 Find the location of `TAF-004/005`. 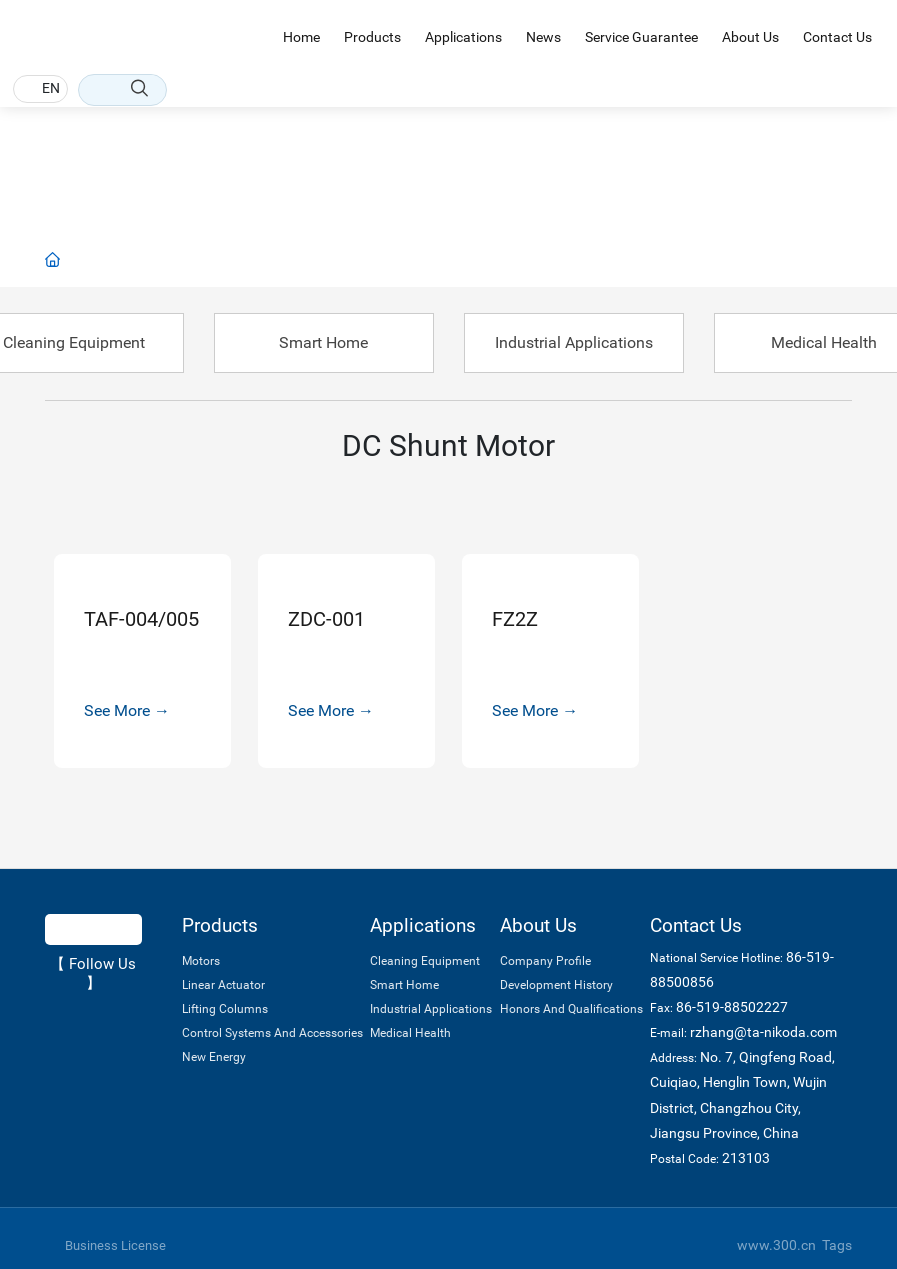

TAF-004/005 is located at coordinates (141, 619).